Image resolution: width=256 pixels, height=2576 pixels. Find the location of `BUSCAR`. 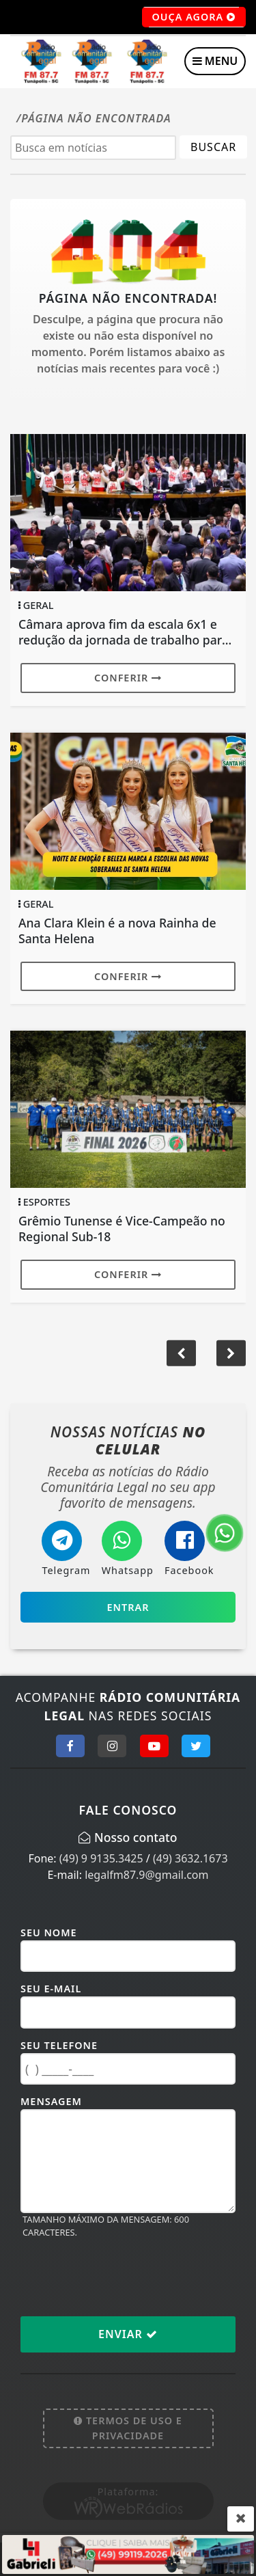

BUSCAR is located at coordinates (213, 146).